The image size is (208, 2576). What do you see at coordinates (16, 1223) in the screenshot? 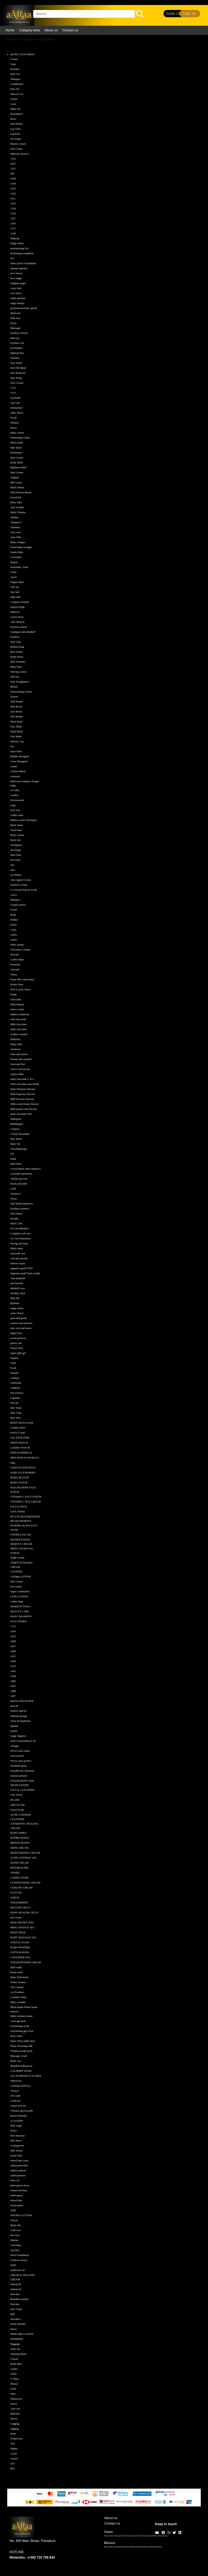
I see `MEN CSN` at bounding box center [16, 1223].